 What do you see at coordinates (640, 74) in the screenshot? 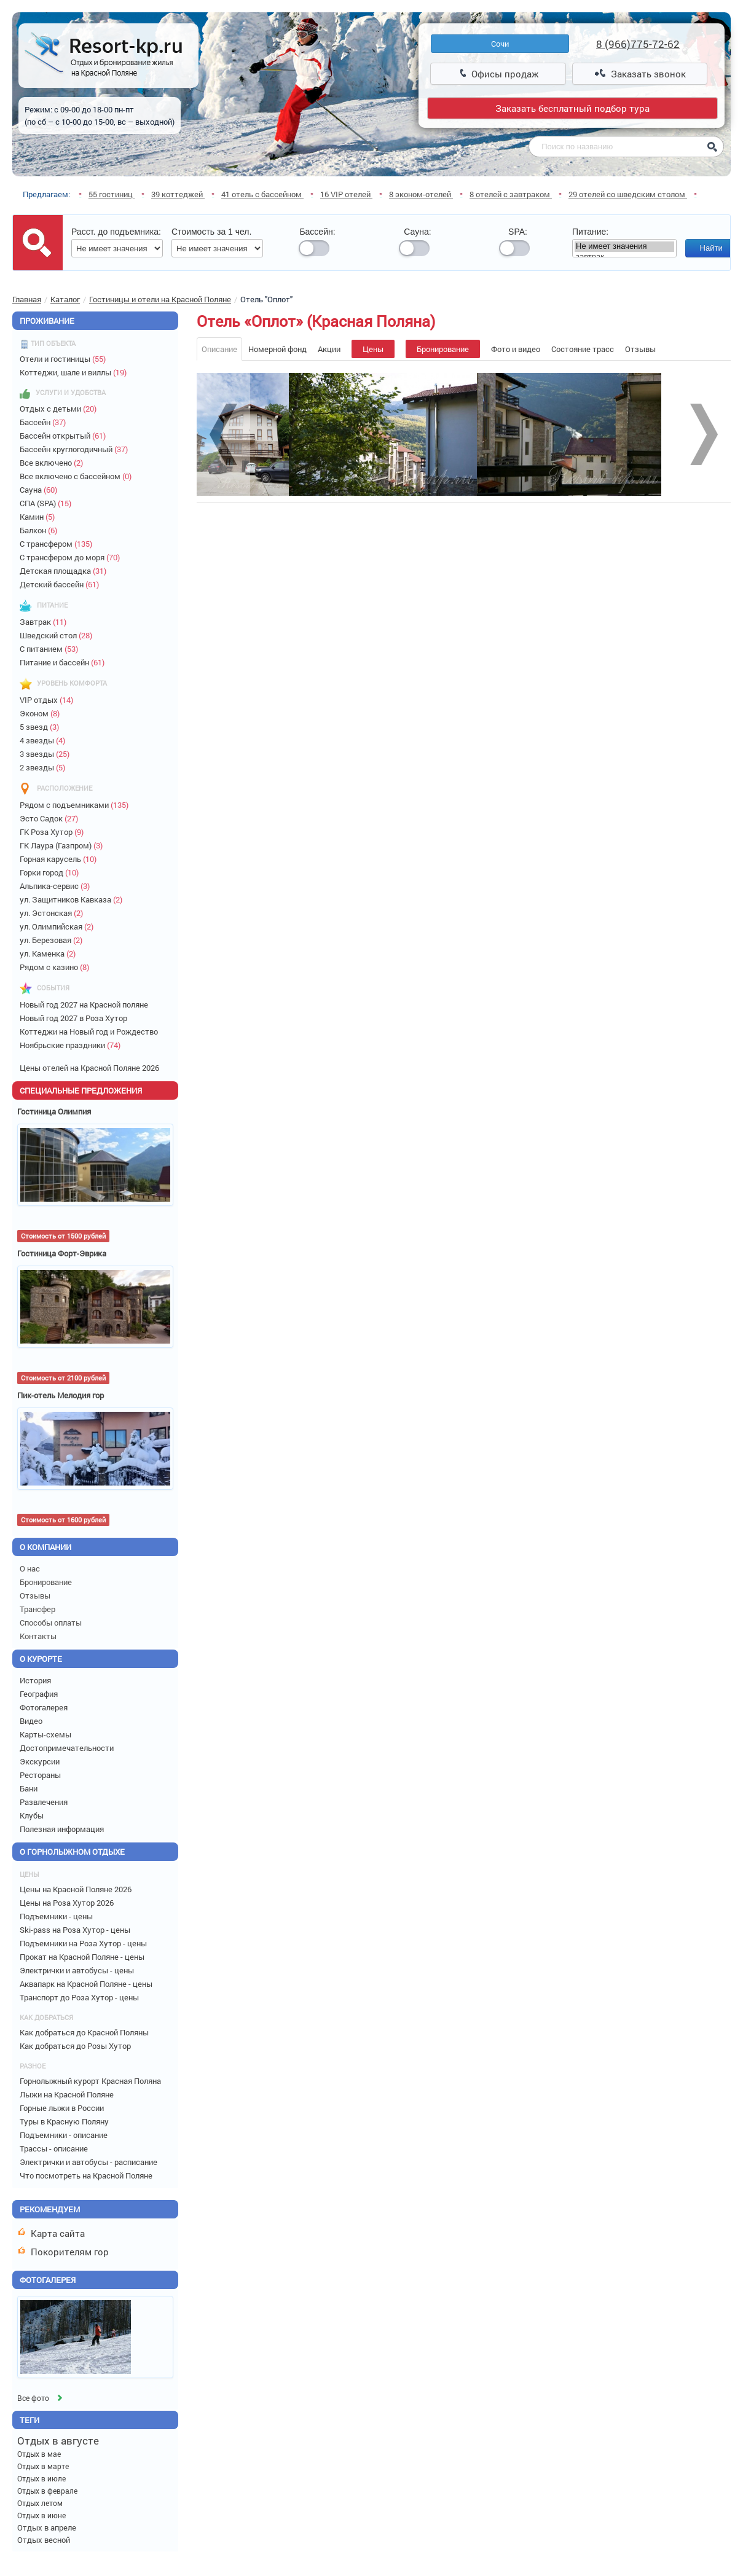
I see `Заказать звонок` at bounding box center [640, 74].